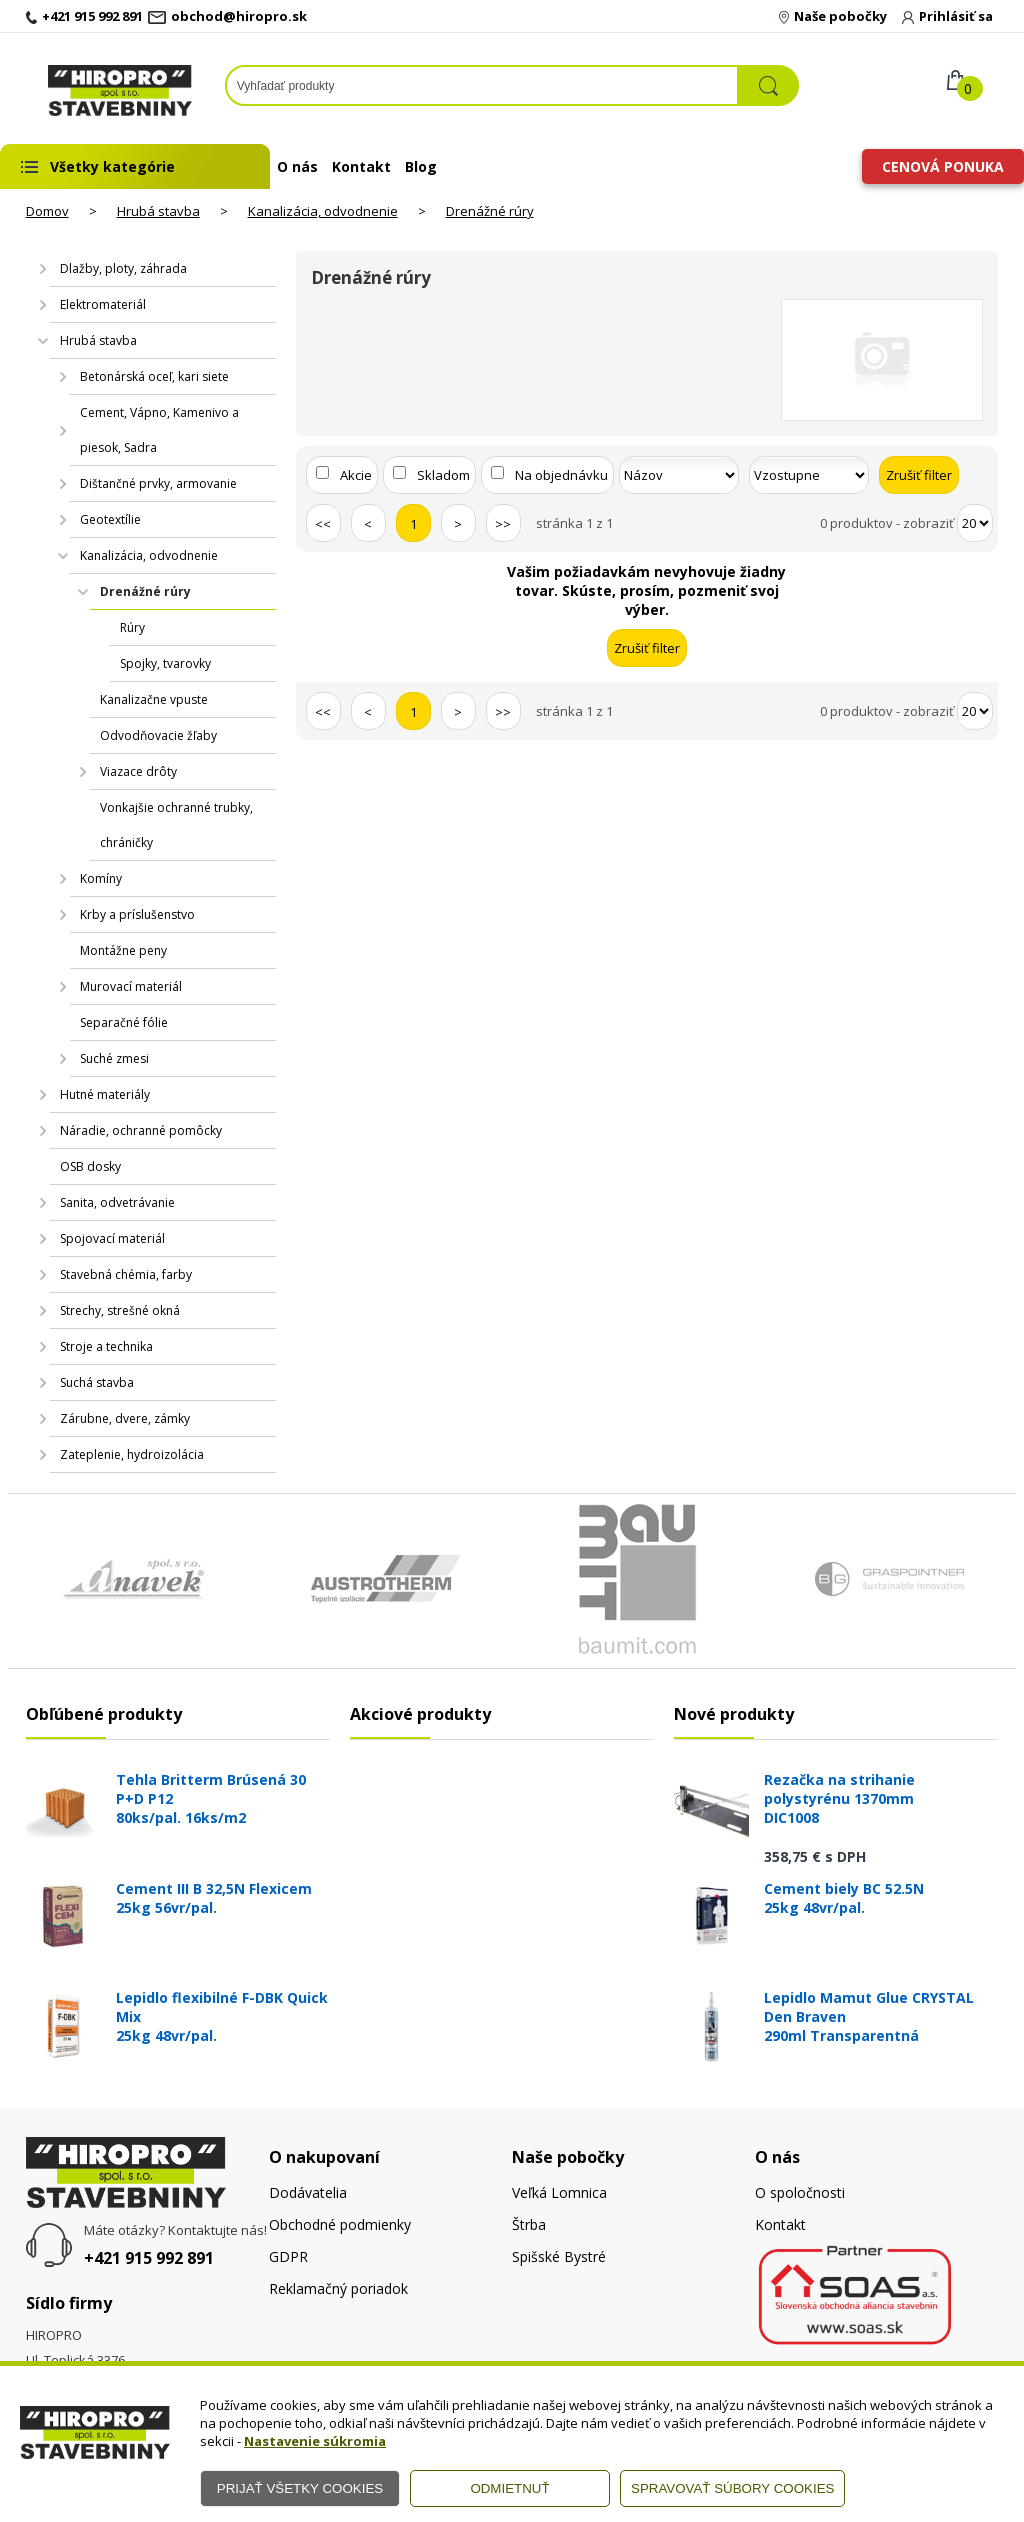 Image resolution: width=1024 pixels, height=2522 pixels. Describe the element at coordinates (158, 735) in the screenshot. I see `Odvodňovacie žľaby` at that location.